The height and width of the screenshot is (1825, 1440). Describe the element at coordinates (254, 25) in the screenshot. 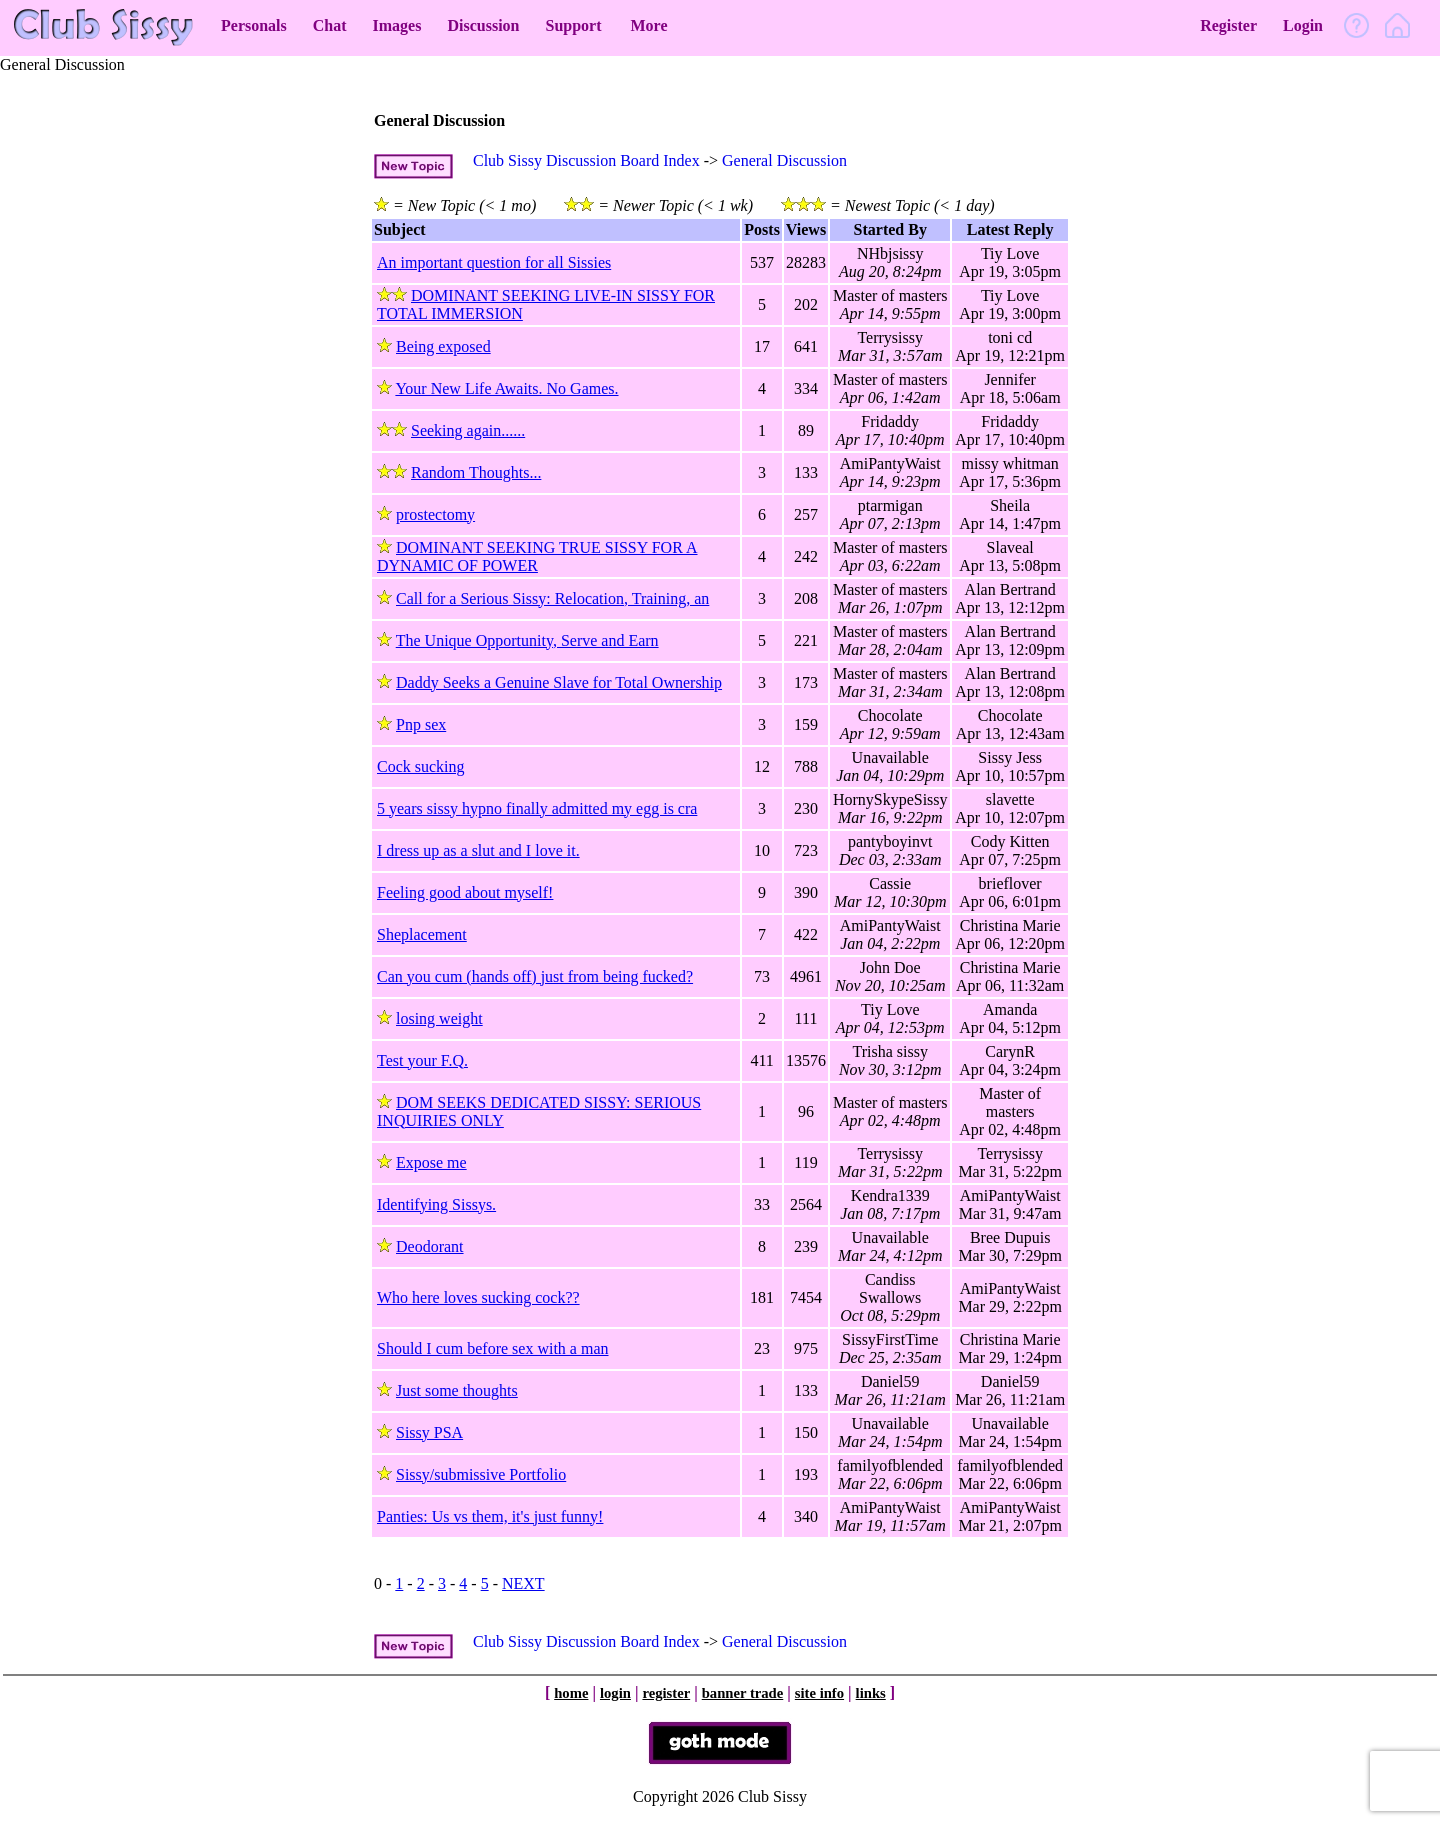

I see `Personals` at that location.